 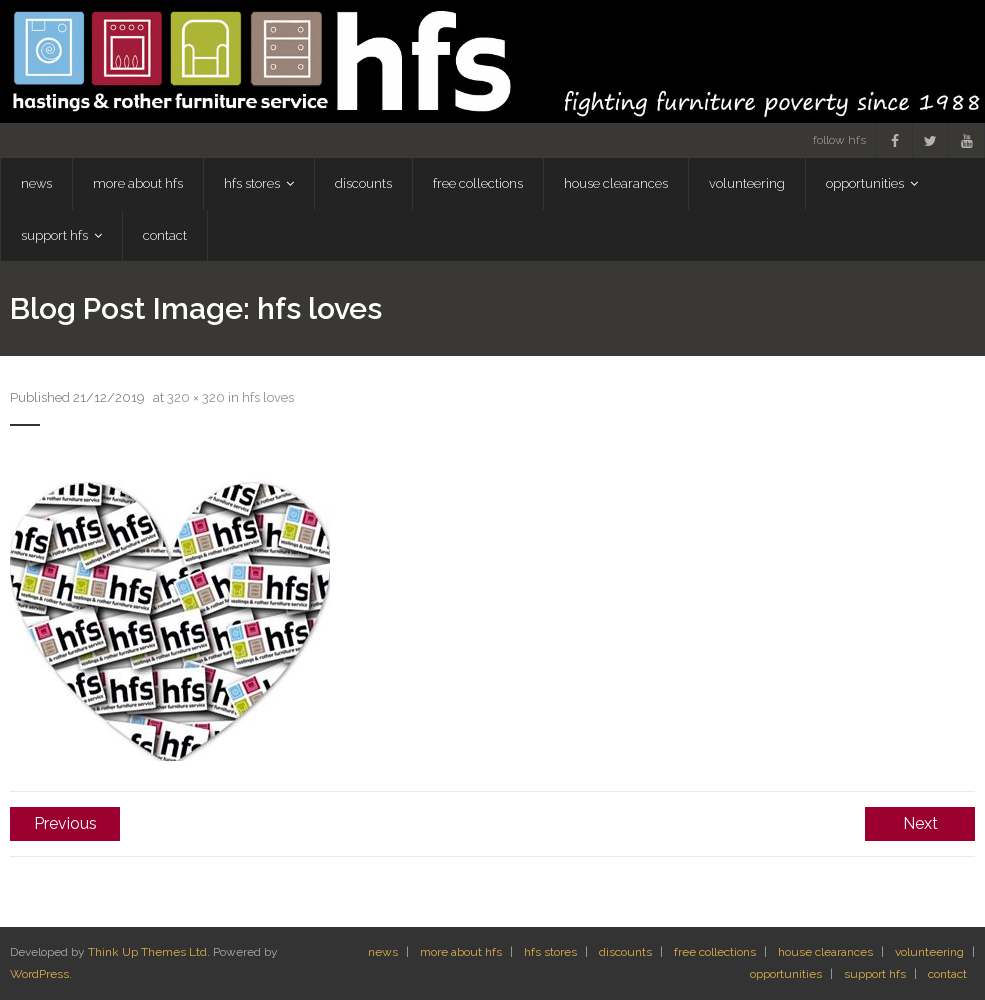 What do you see at coordinates (786, 974) in the screenshot?
I see `opportunities` at bounding box center [786, 974].